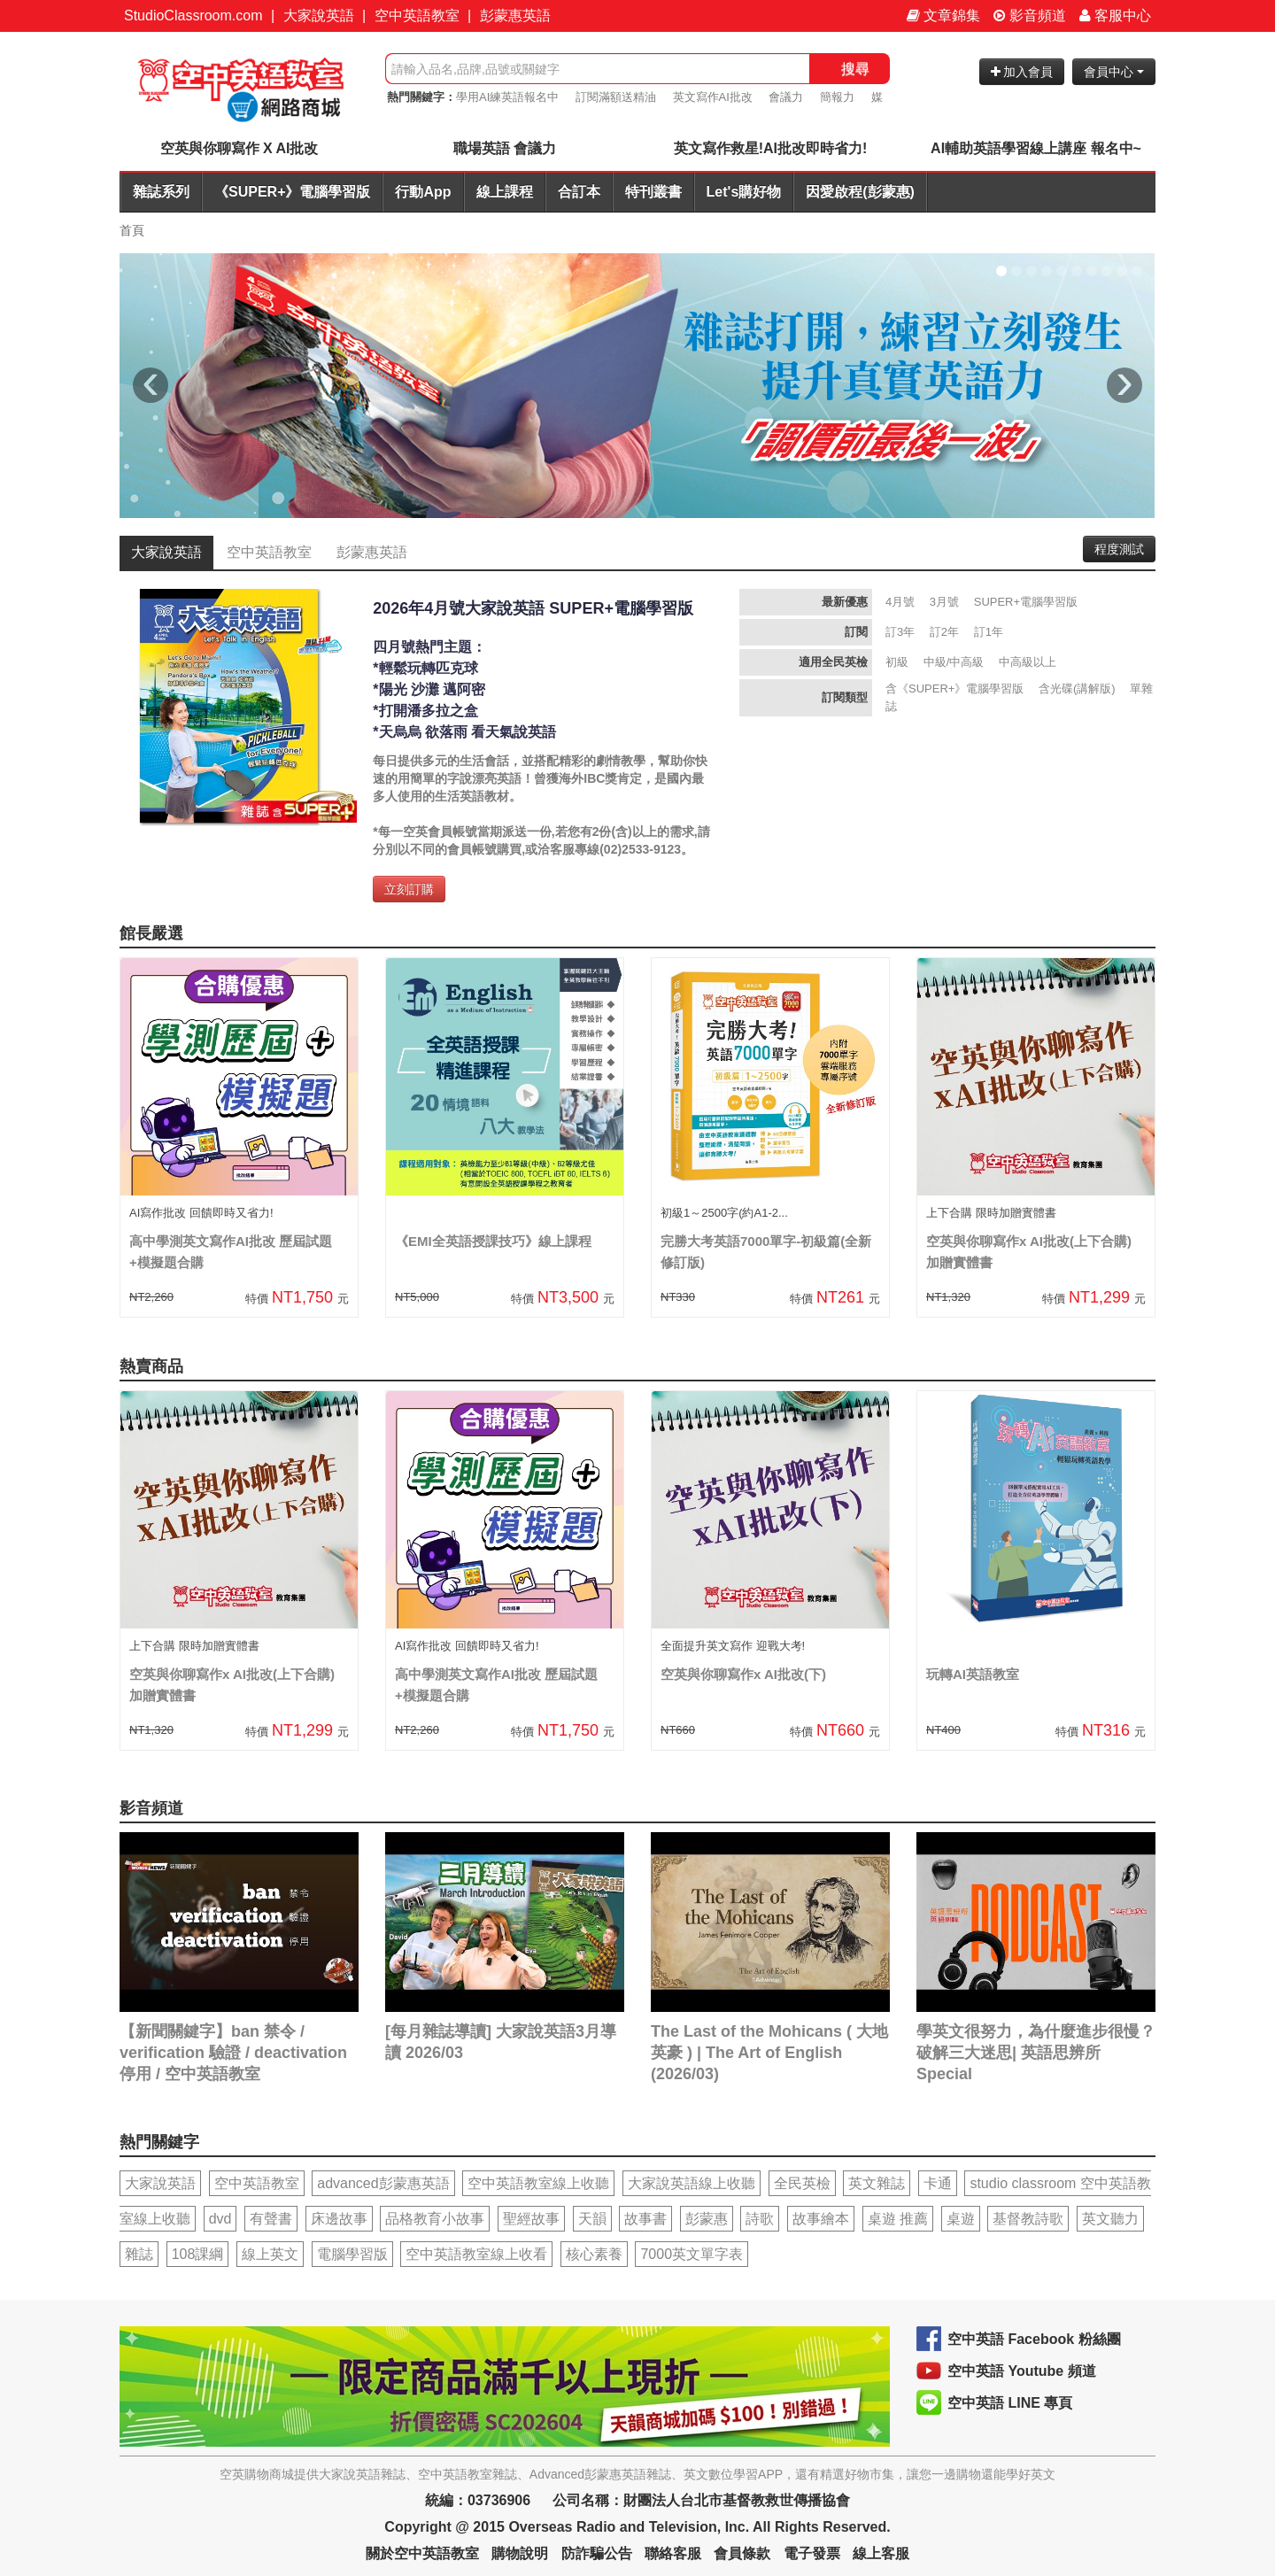  I want to click on 床邊故事, so click(339, 2218).